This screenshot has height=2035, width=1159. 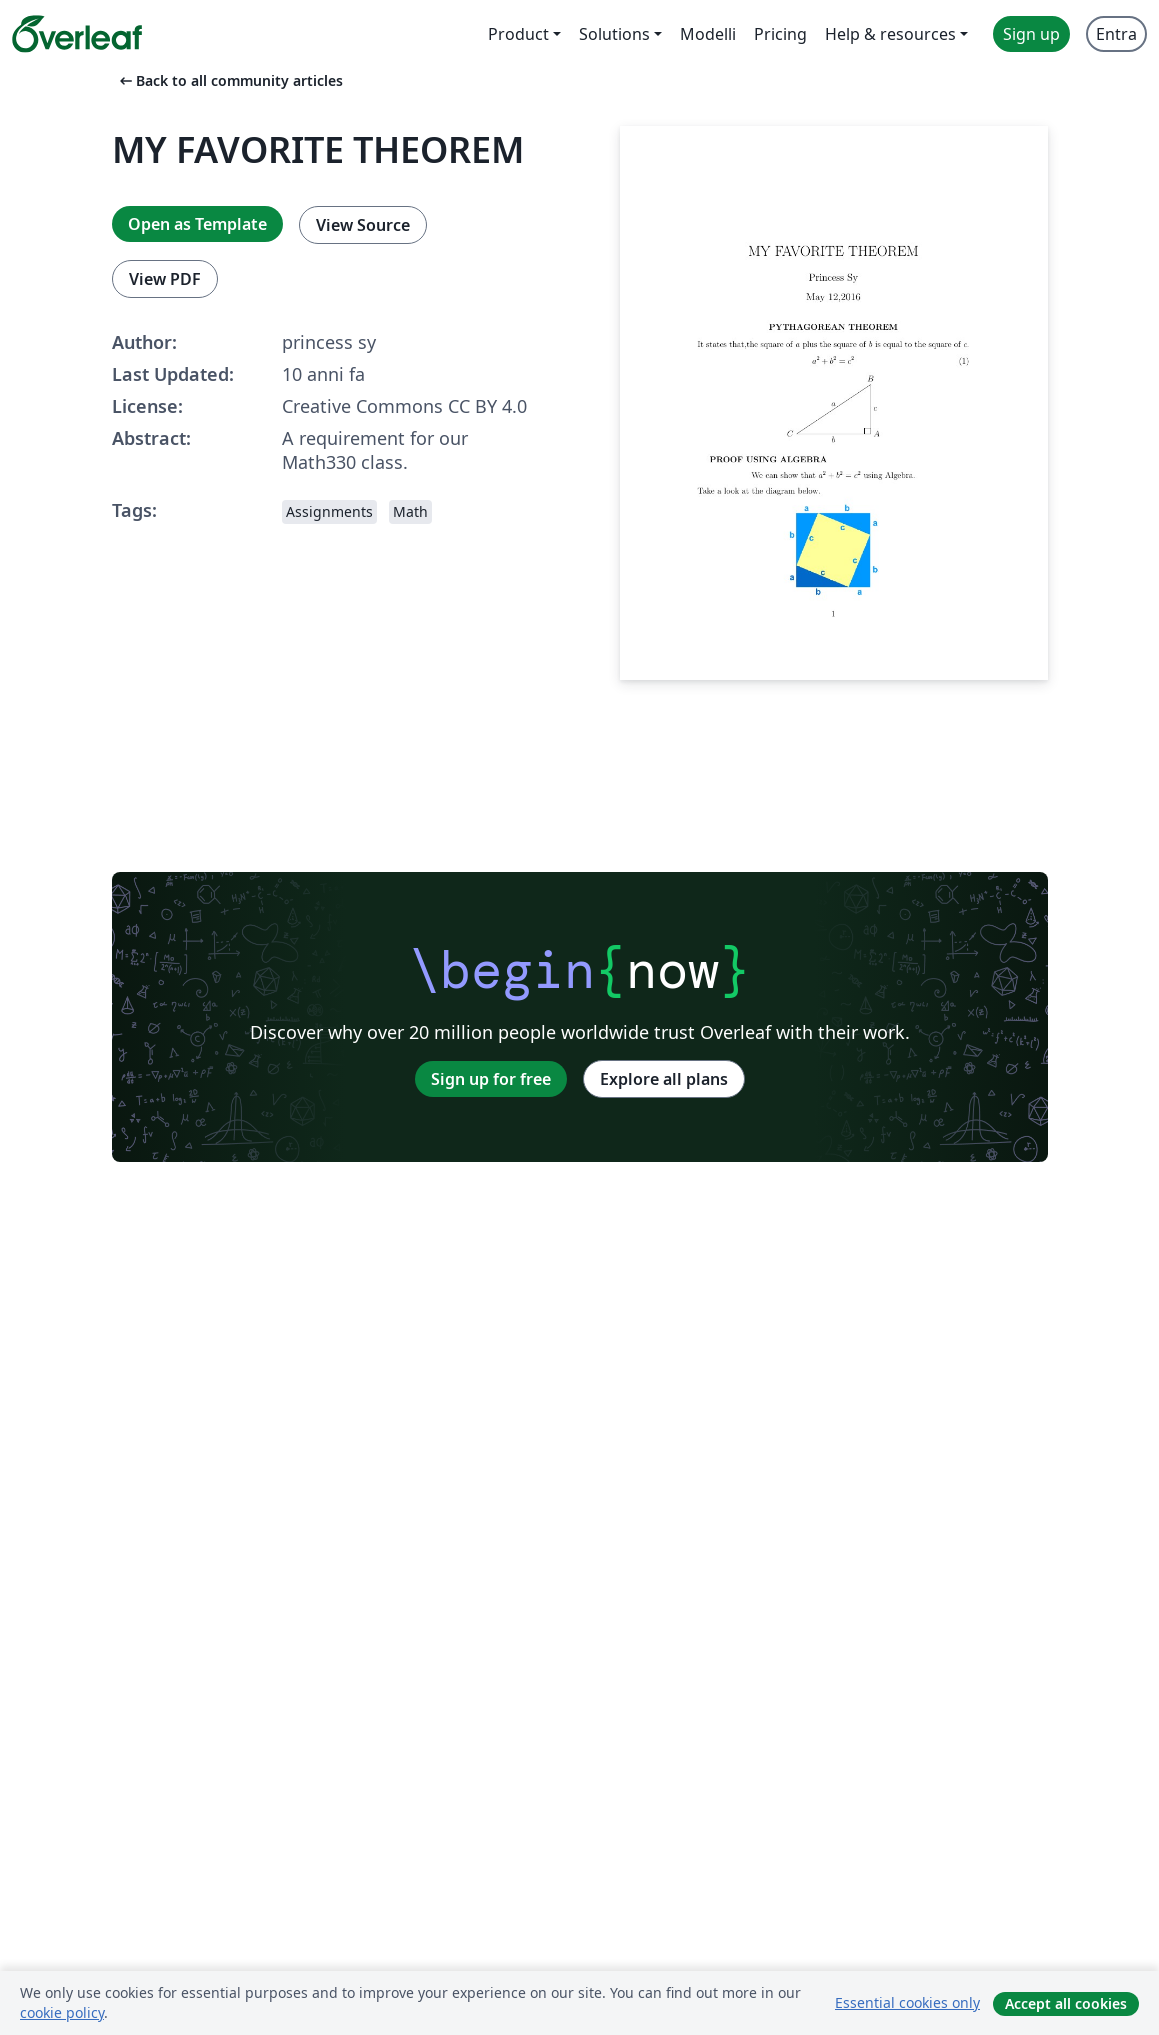 I want to click on Help & resources [menuitem], so click(x=890, y=34).